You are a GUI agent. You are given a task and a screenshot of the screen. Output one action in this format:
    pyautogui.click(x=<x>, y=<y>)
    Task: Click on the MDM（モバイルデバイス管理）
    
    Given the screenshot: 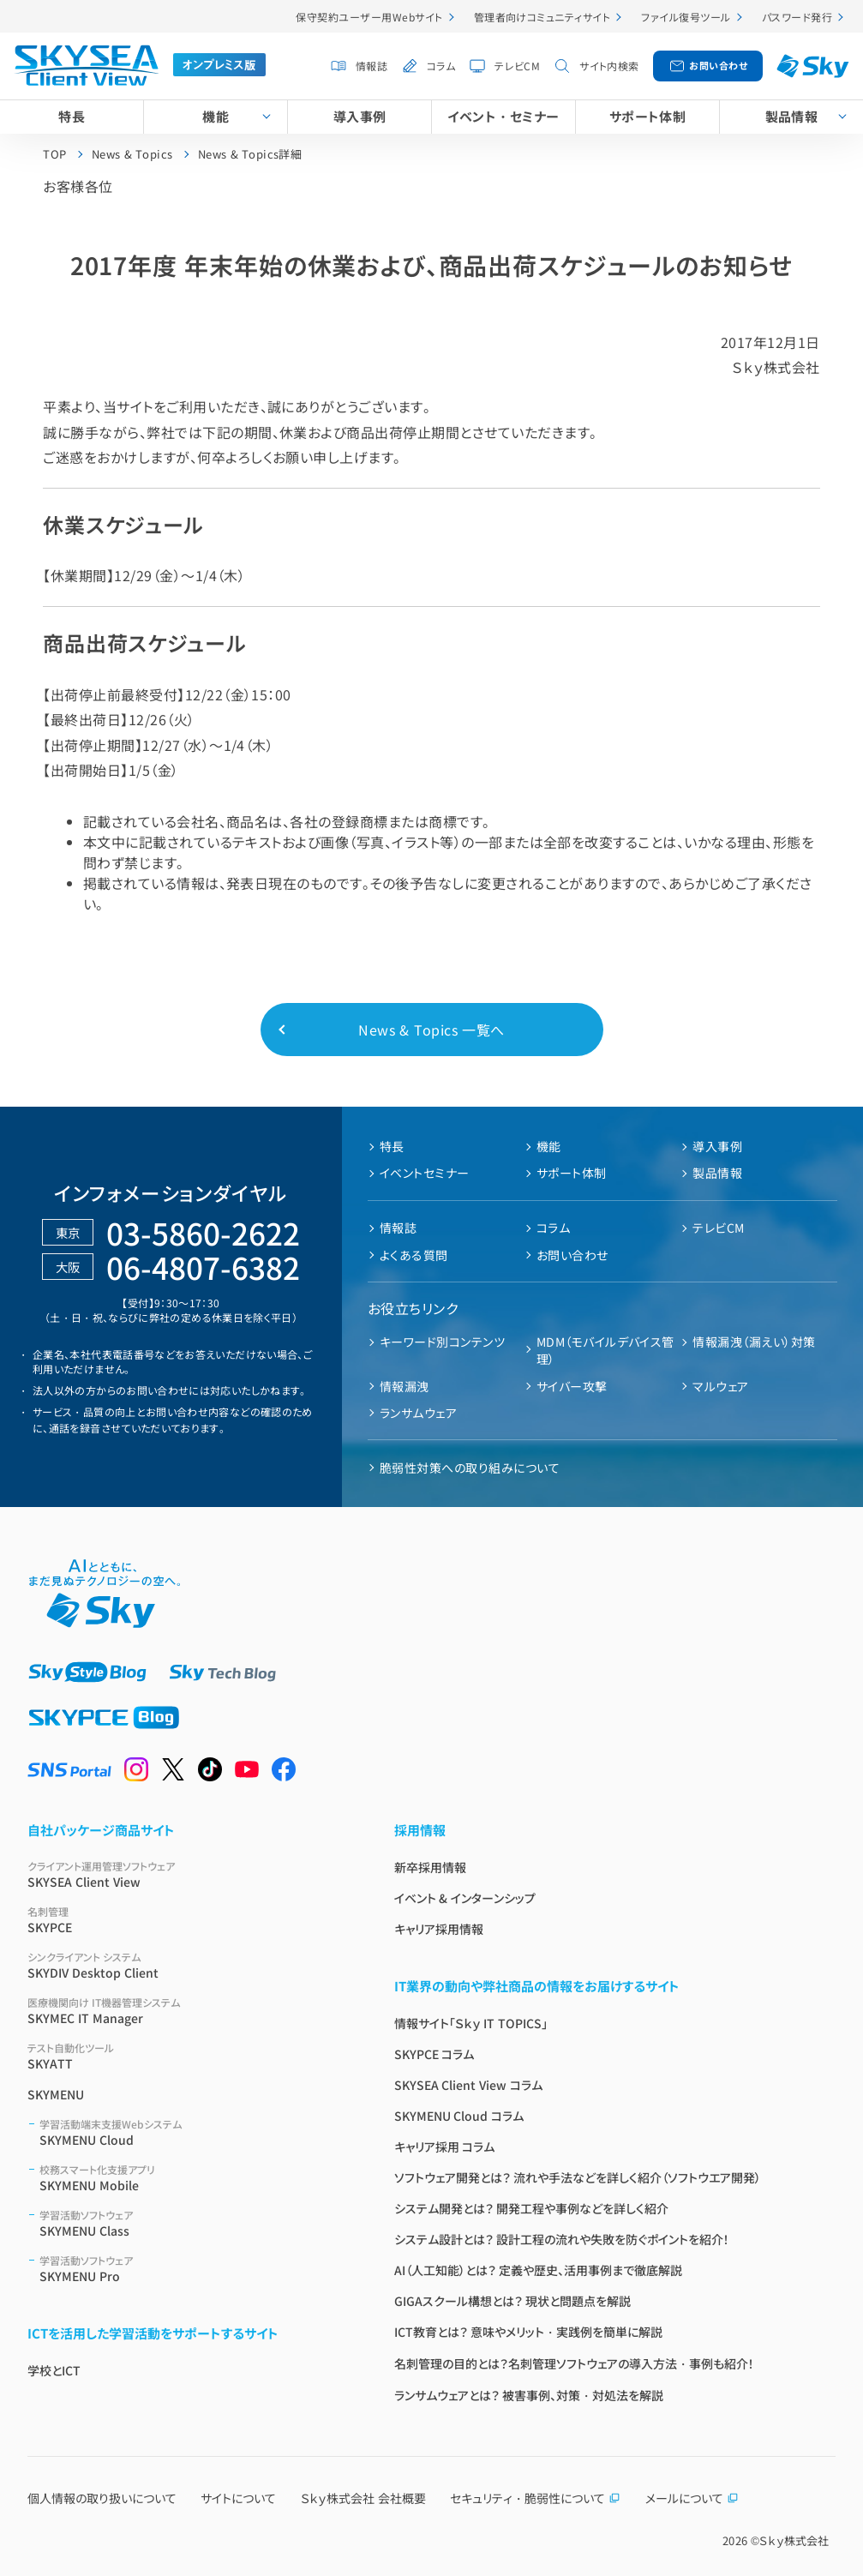 What is the action you would take?
    pyautogui.click(x=605, y=1350)
    